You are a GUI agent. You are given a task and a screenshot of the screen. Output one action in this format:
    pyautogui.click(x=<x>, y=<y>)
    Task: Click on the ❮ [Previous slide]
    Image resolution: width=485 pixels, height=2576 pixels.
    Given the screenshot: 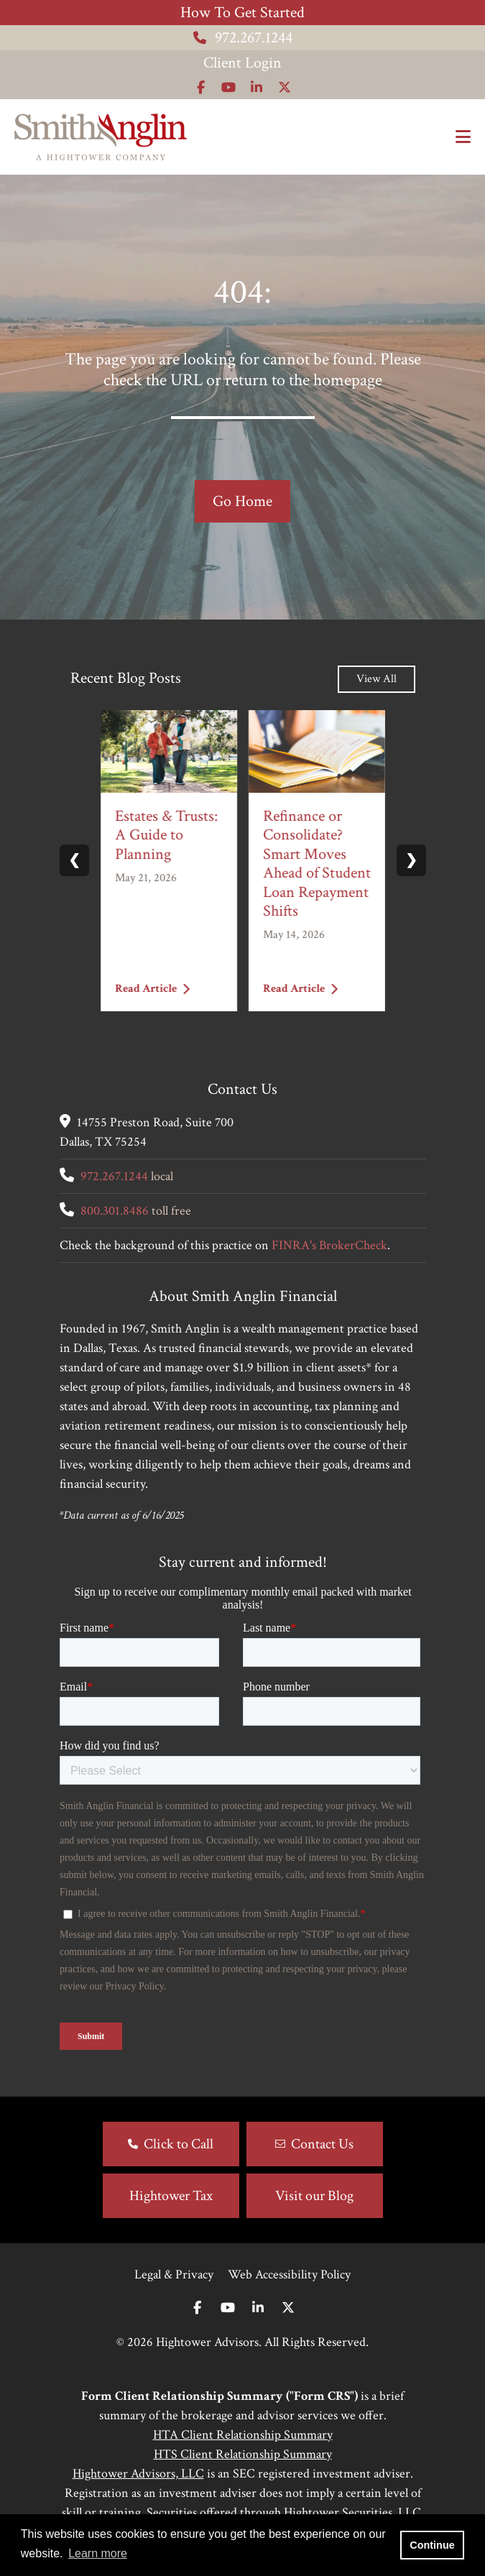 What is the action you would take?
    pyautogui.click(x=74, y=860)
    